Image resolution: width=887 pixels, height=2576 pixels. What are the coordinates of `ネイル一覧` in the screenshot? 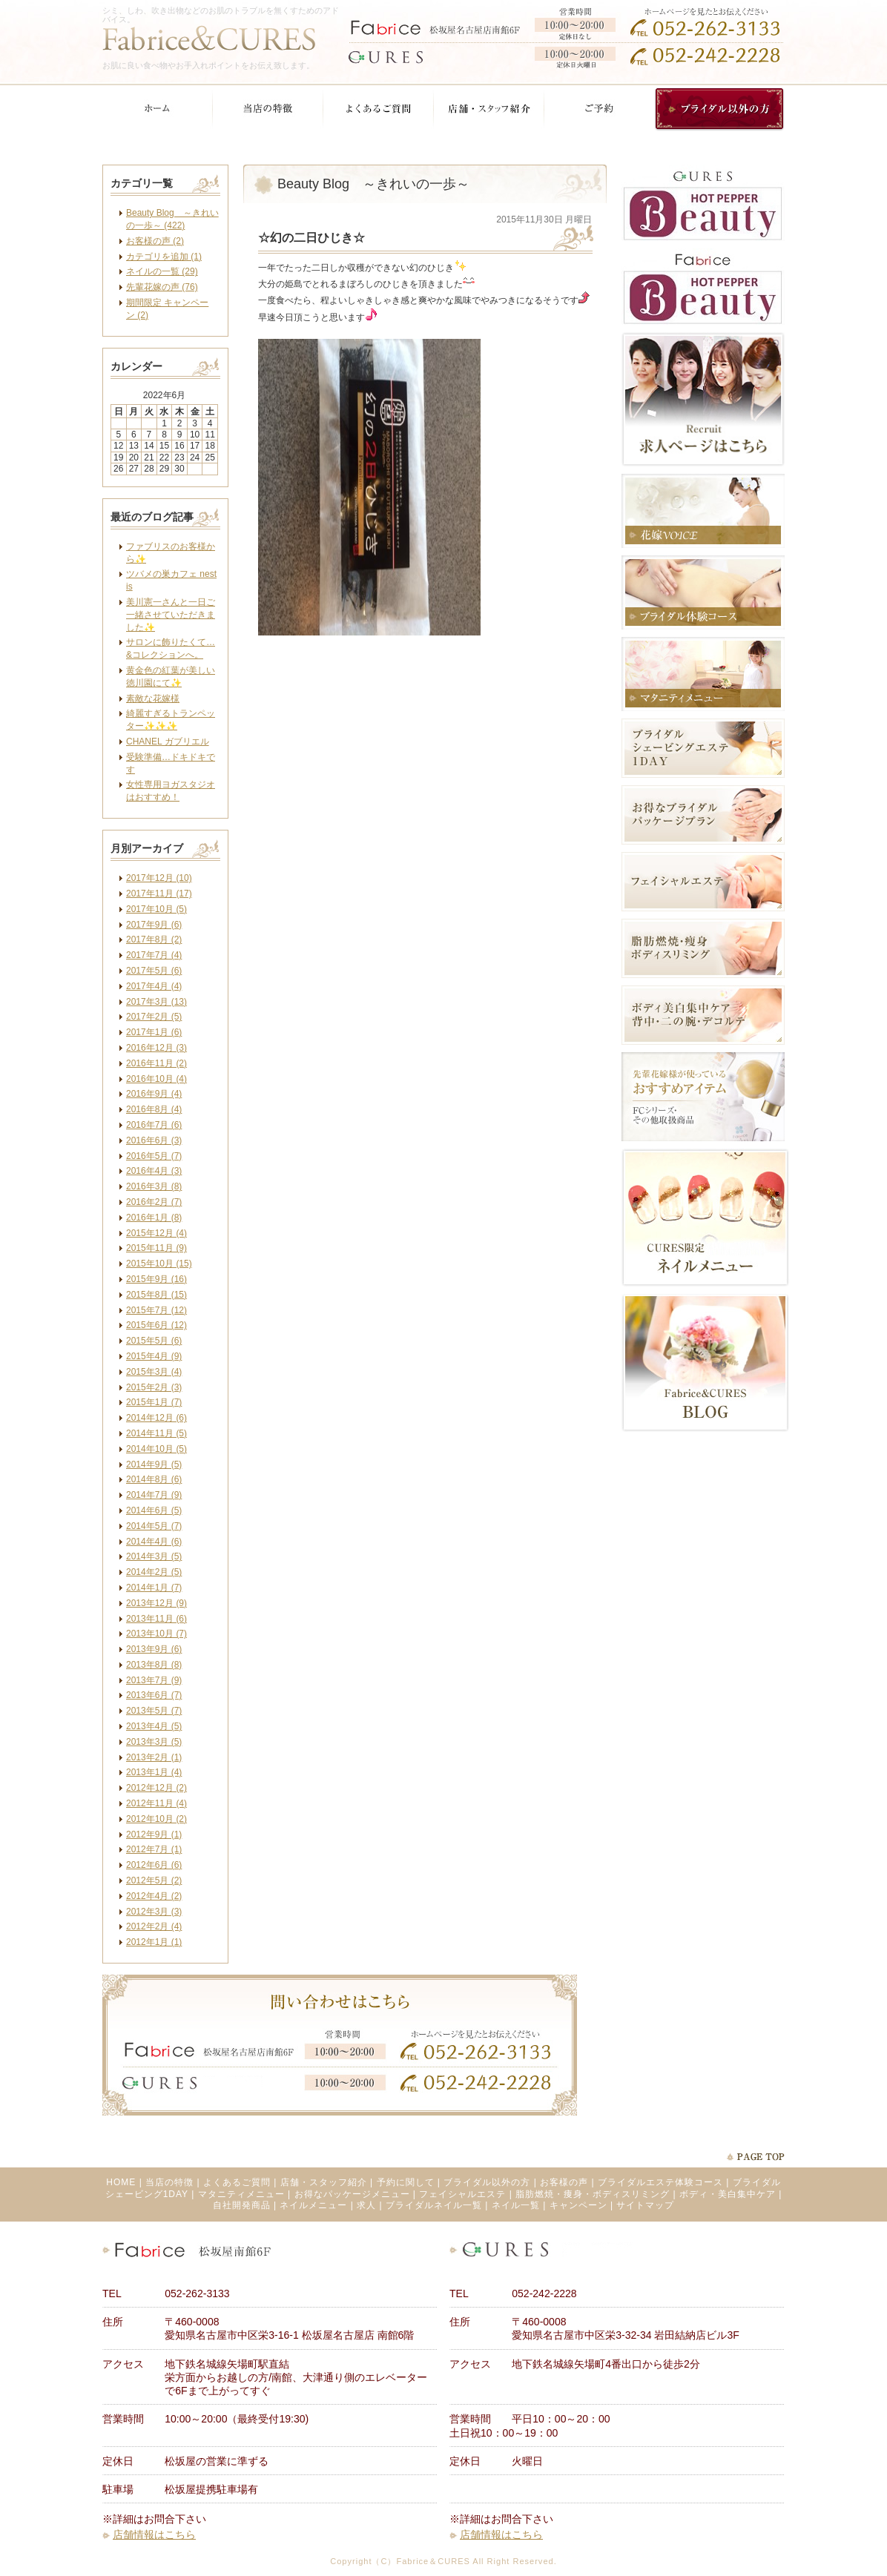 It's located at (516, 2205).